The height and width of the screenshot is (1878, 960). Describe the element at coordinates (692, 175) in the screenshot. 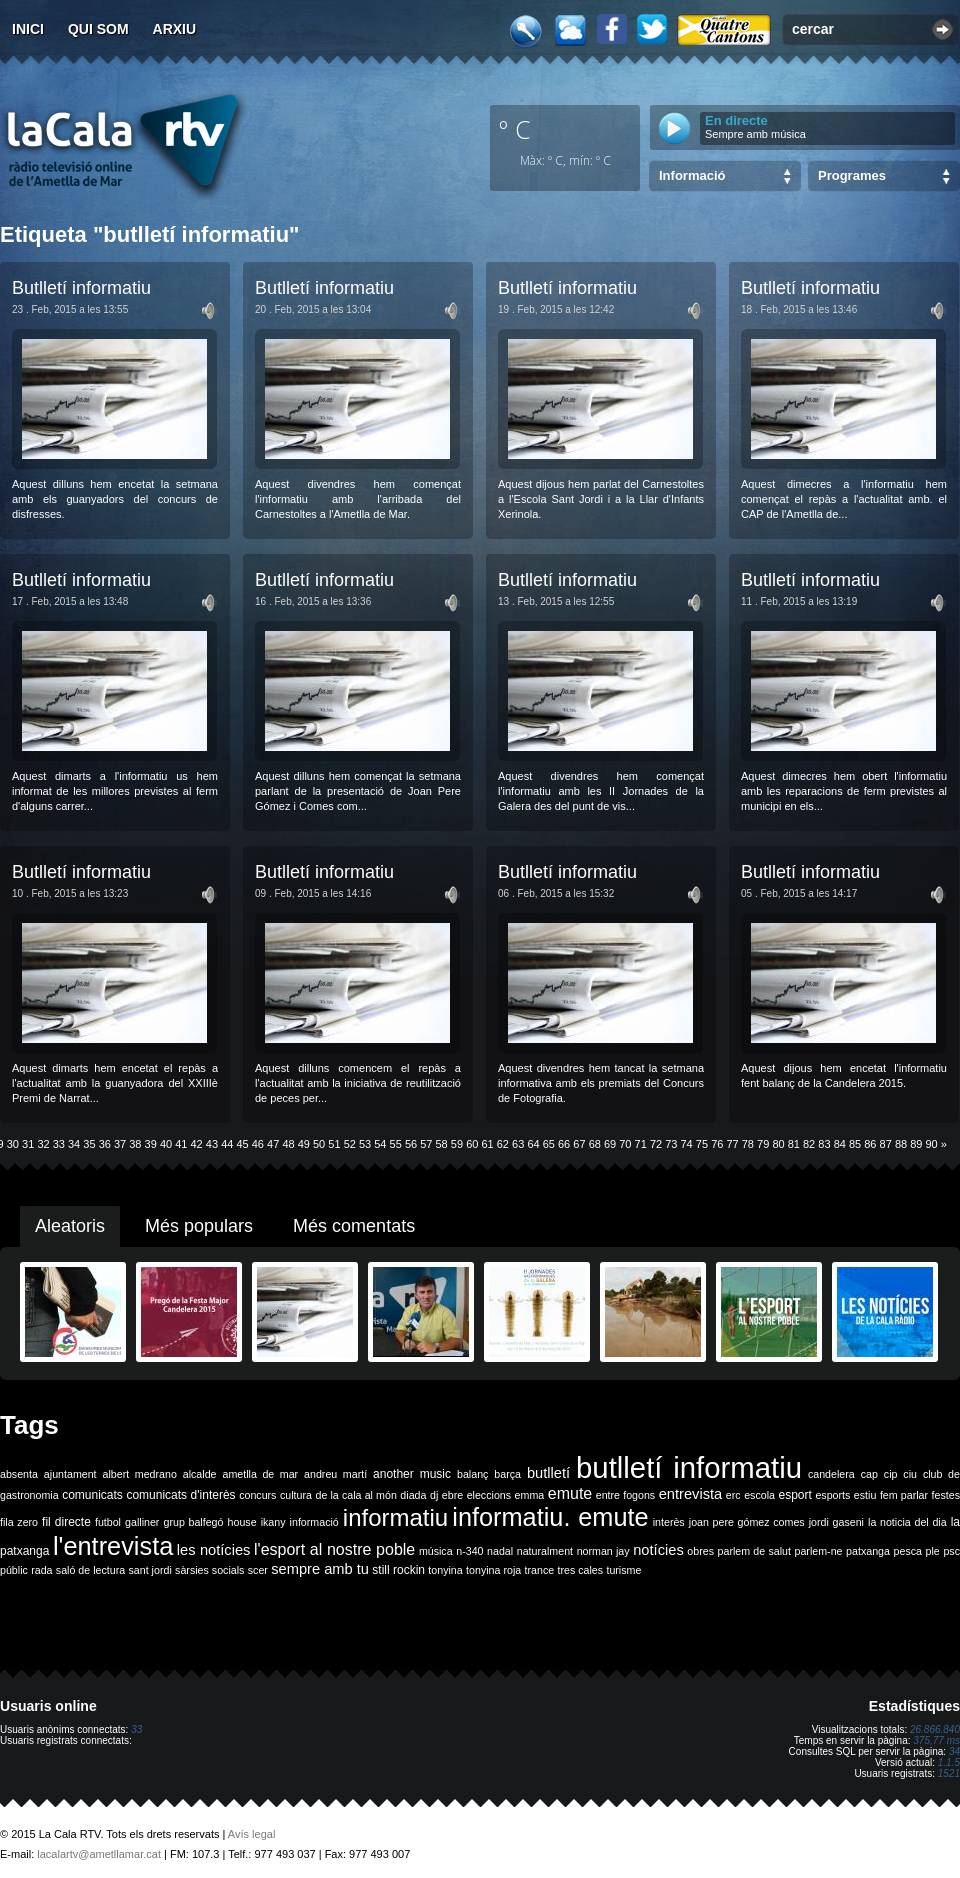

I see `Informació` at that location.